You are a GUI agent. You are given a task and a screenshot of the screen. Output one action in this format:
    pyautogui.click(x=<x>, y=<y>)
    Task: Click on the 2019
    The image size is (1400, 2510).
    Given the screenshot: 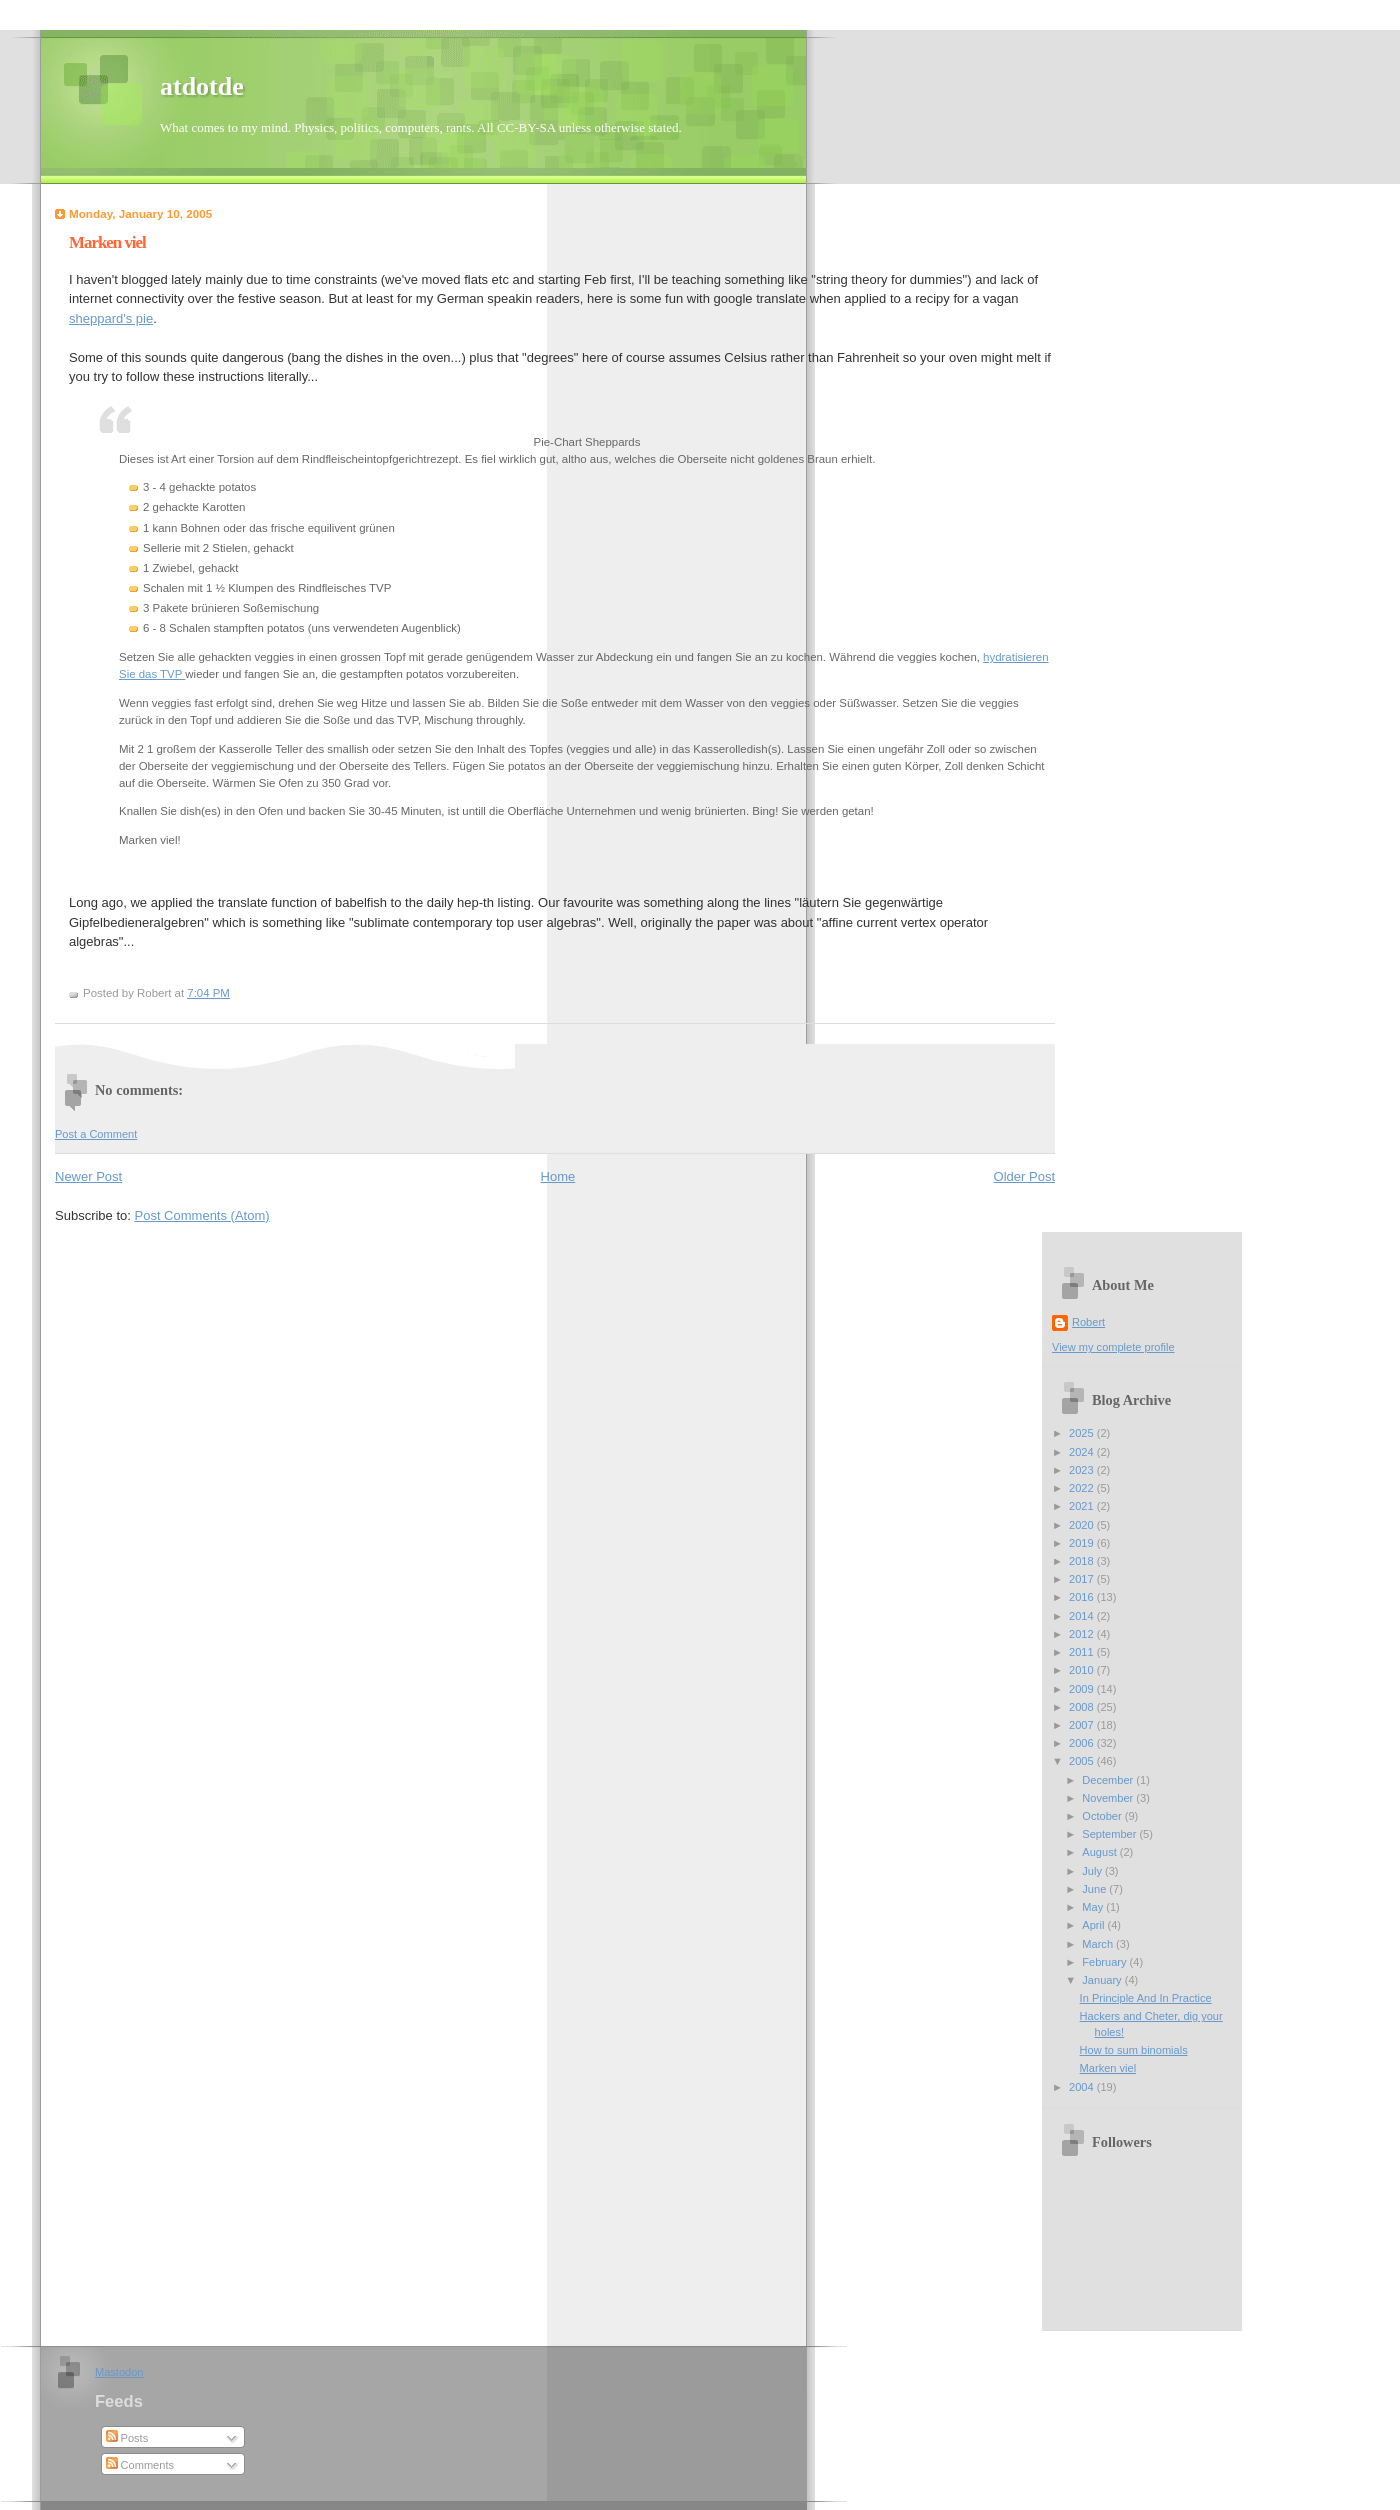 What is the action you would take?
    pyautogui.click(x=1083, y=1543)
    